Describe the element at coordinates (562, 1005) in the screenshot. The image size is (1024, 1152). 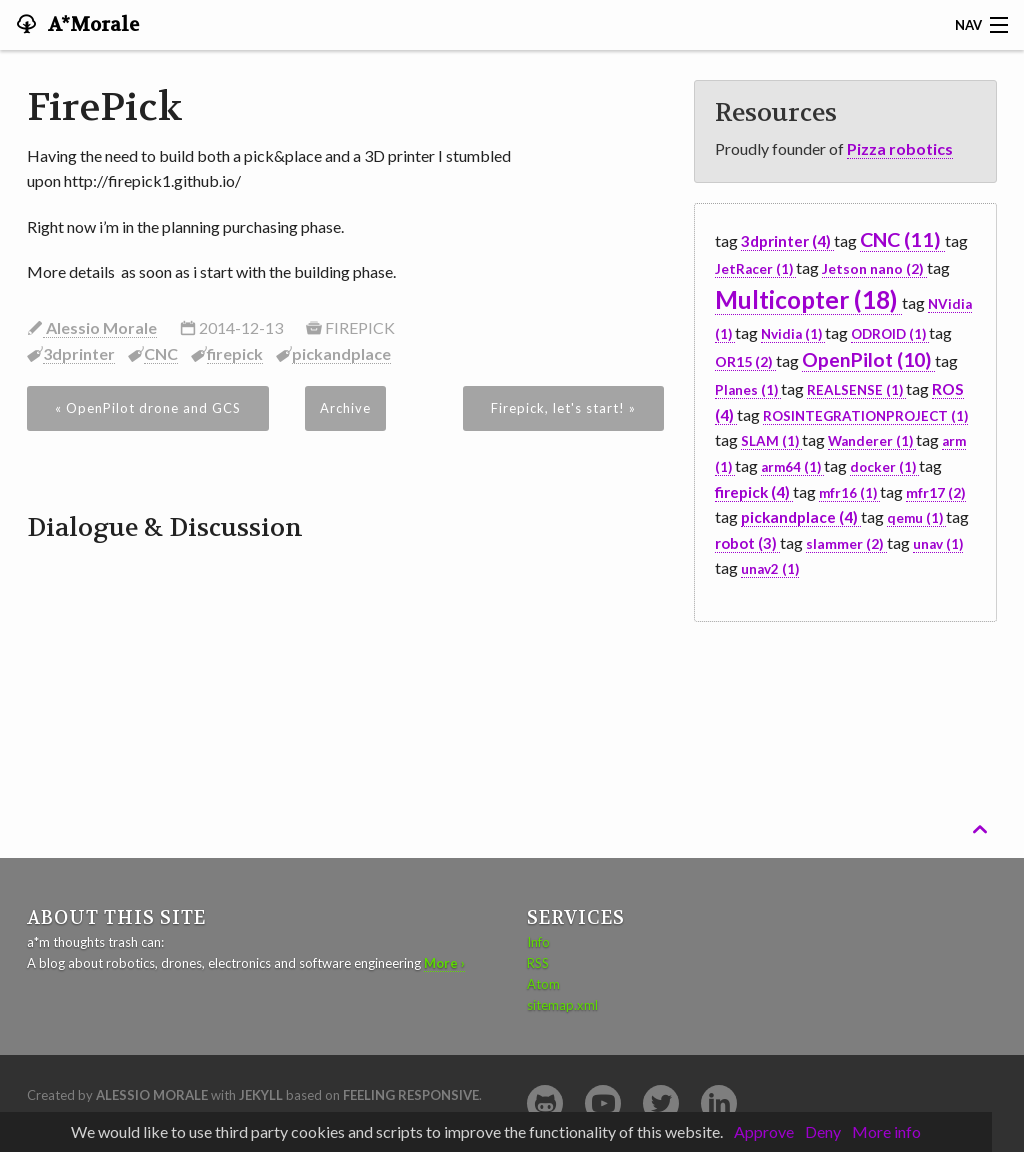
I see `sitemap.xml` at that location.